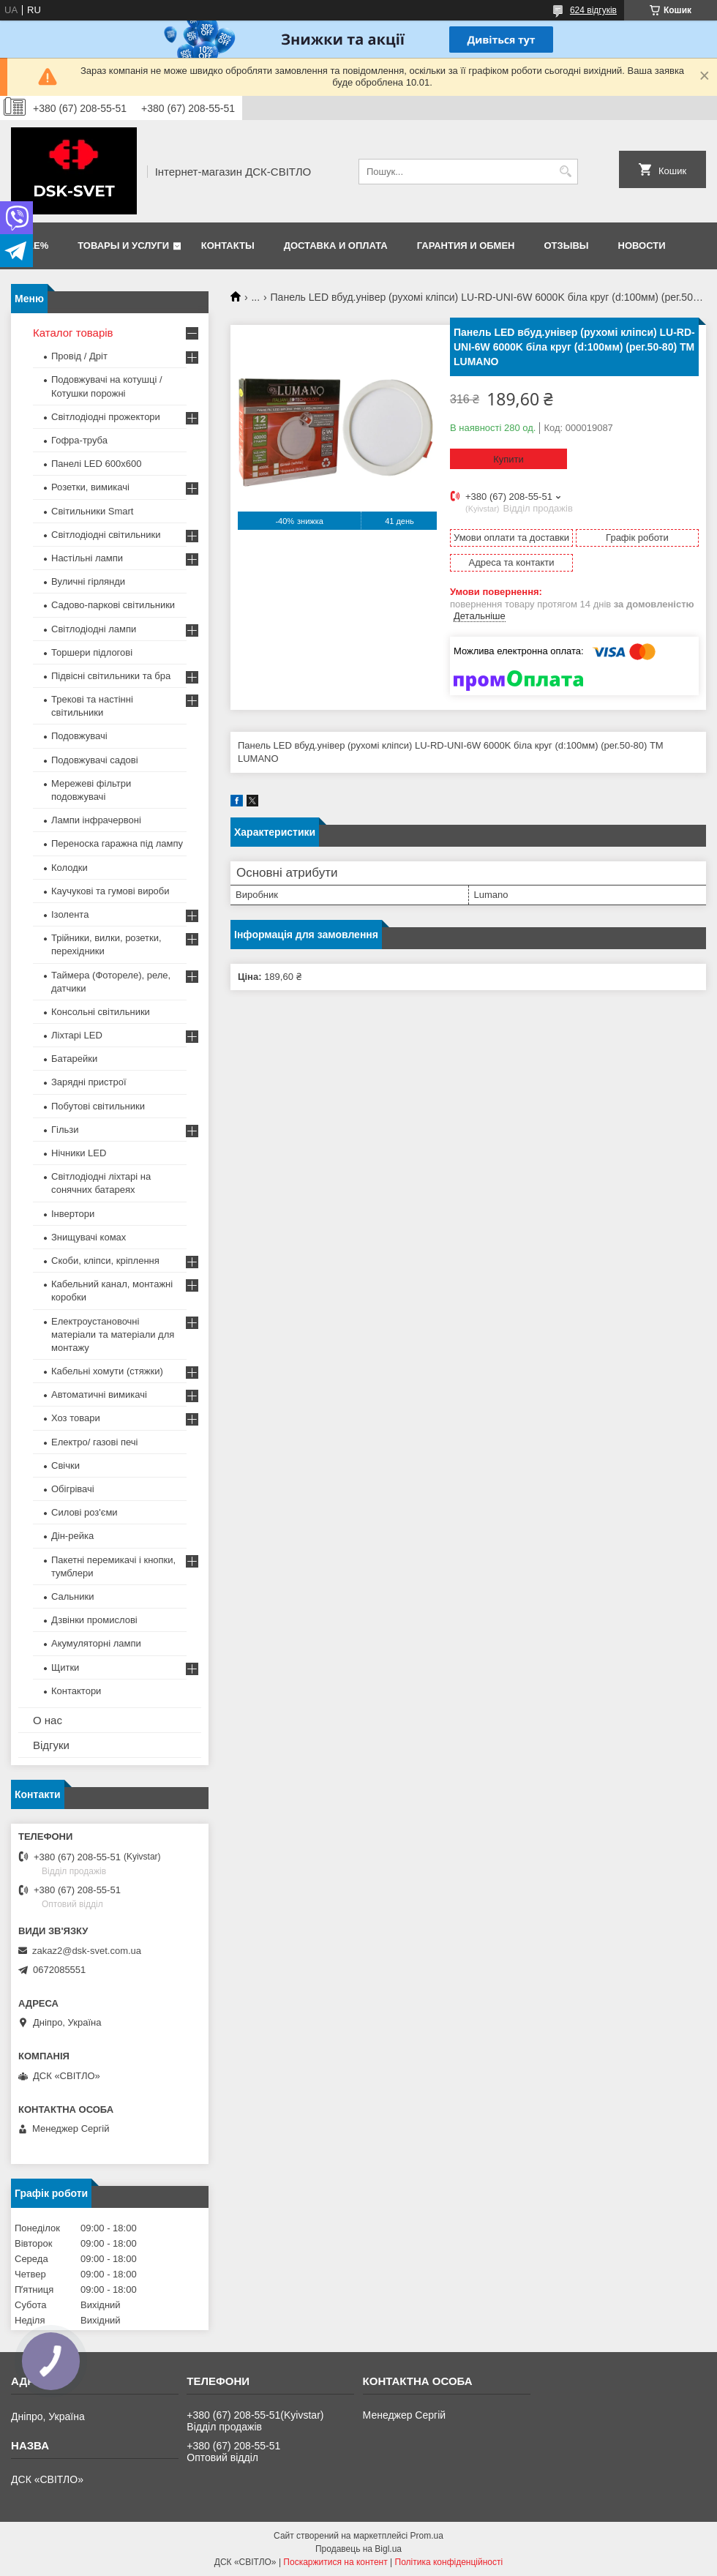 The image size is (717, 2576). Describe the element at coordinates (79, 735) in the screenshot. I see `Подовжувачі` at that location.